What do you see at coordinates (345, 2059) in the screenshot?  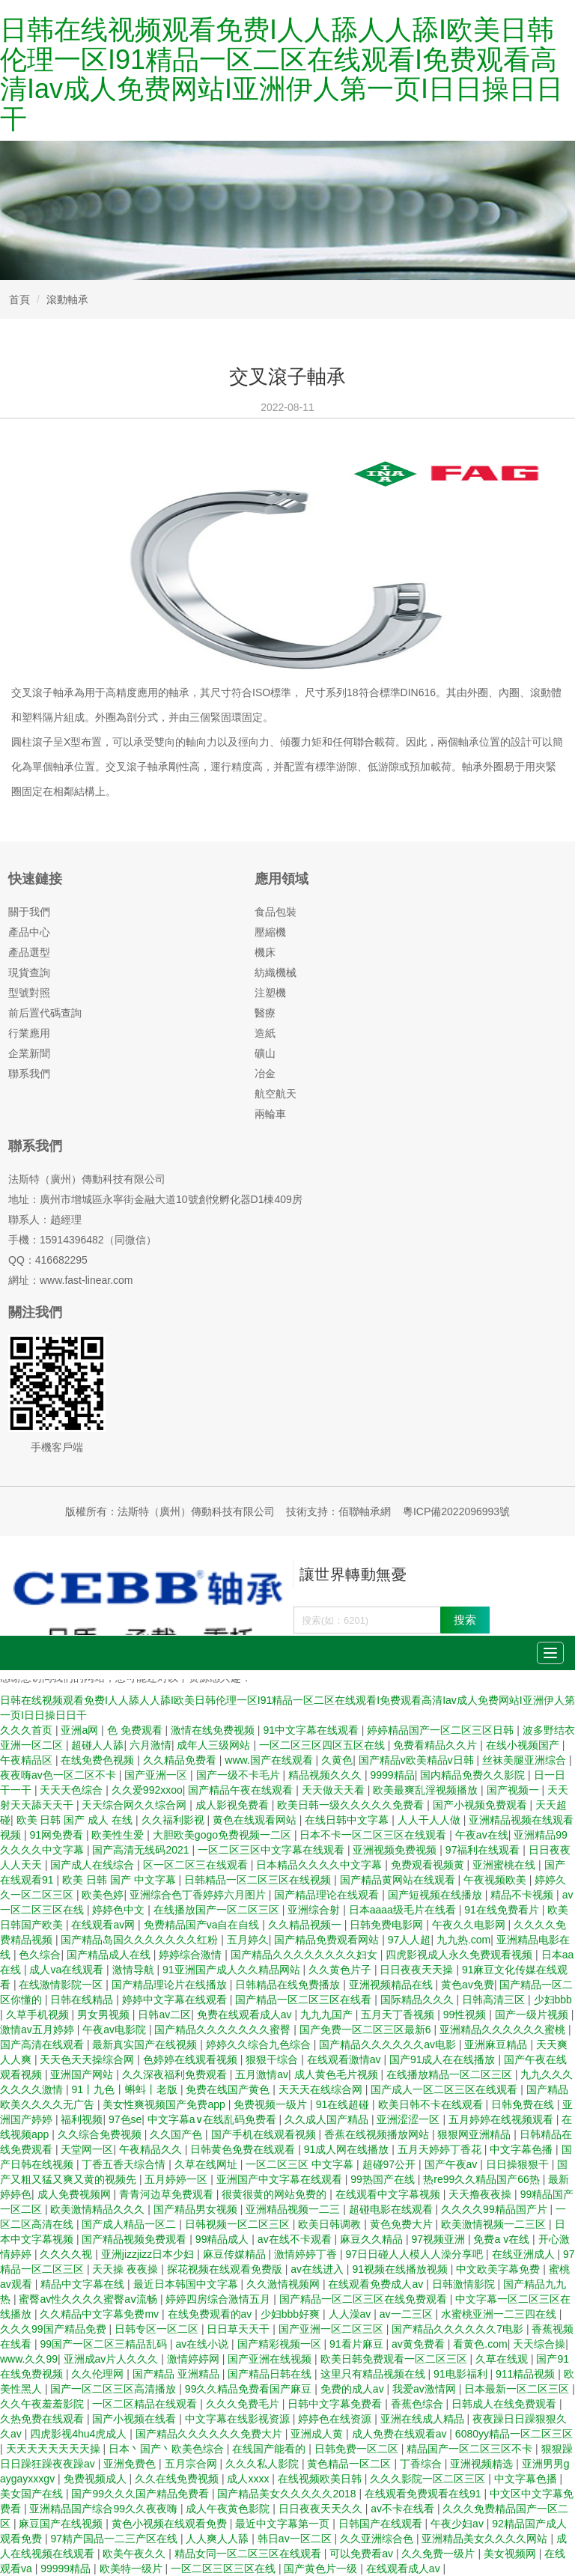 I see `在线观看激情av` at bounding box center [345, 2059].